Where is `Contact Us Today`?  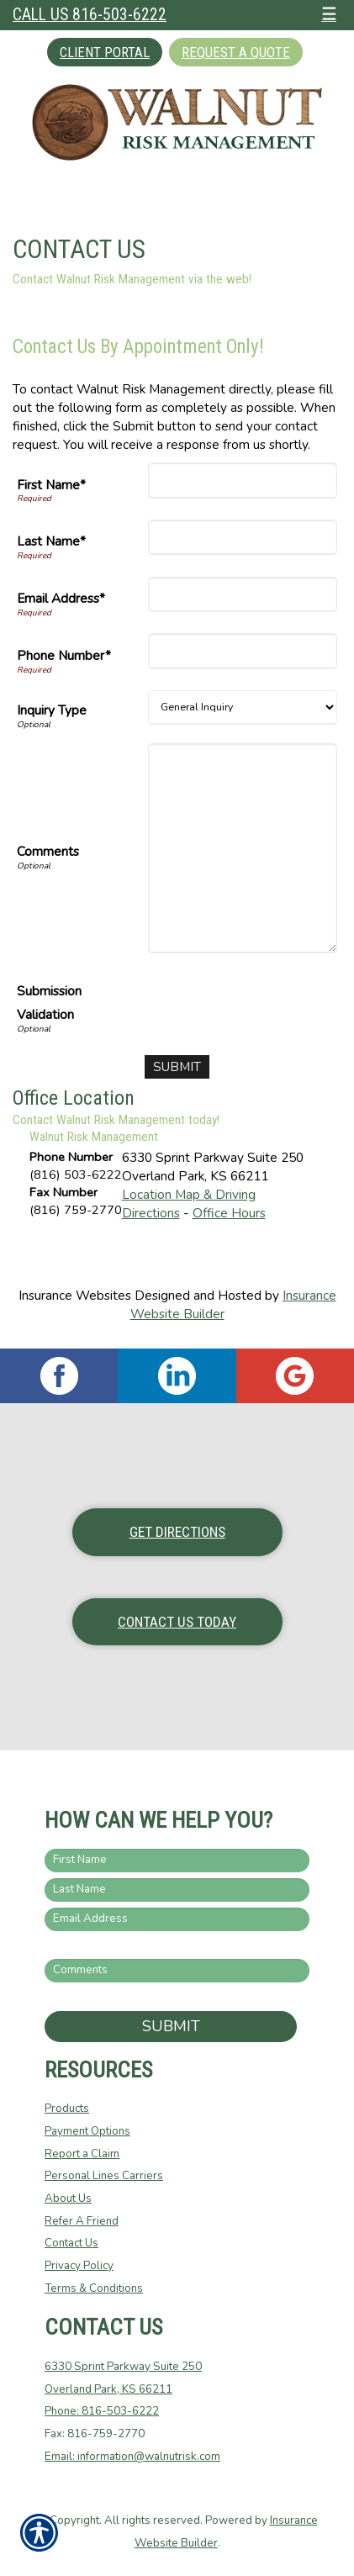 Contact Us Today is located at coordinates (177, 1621).